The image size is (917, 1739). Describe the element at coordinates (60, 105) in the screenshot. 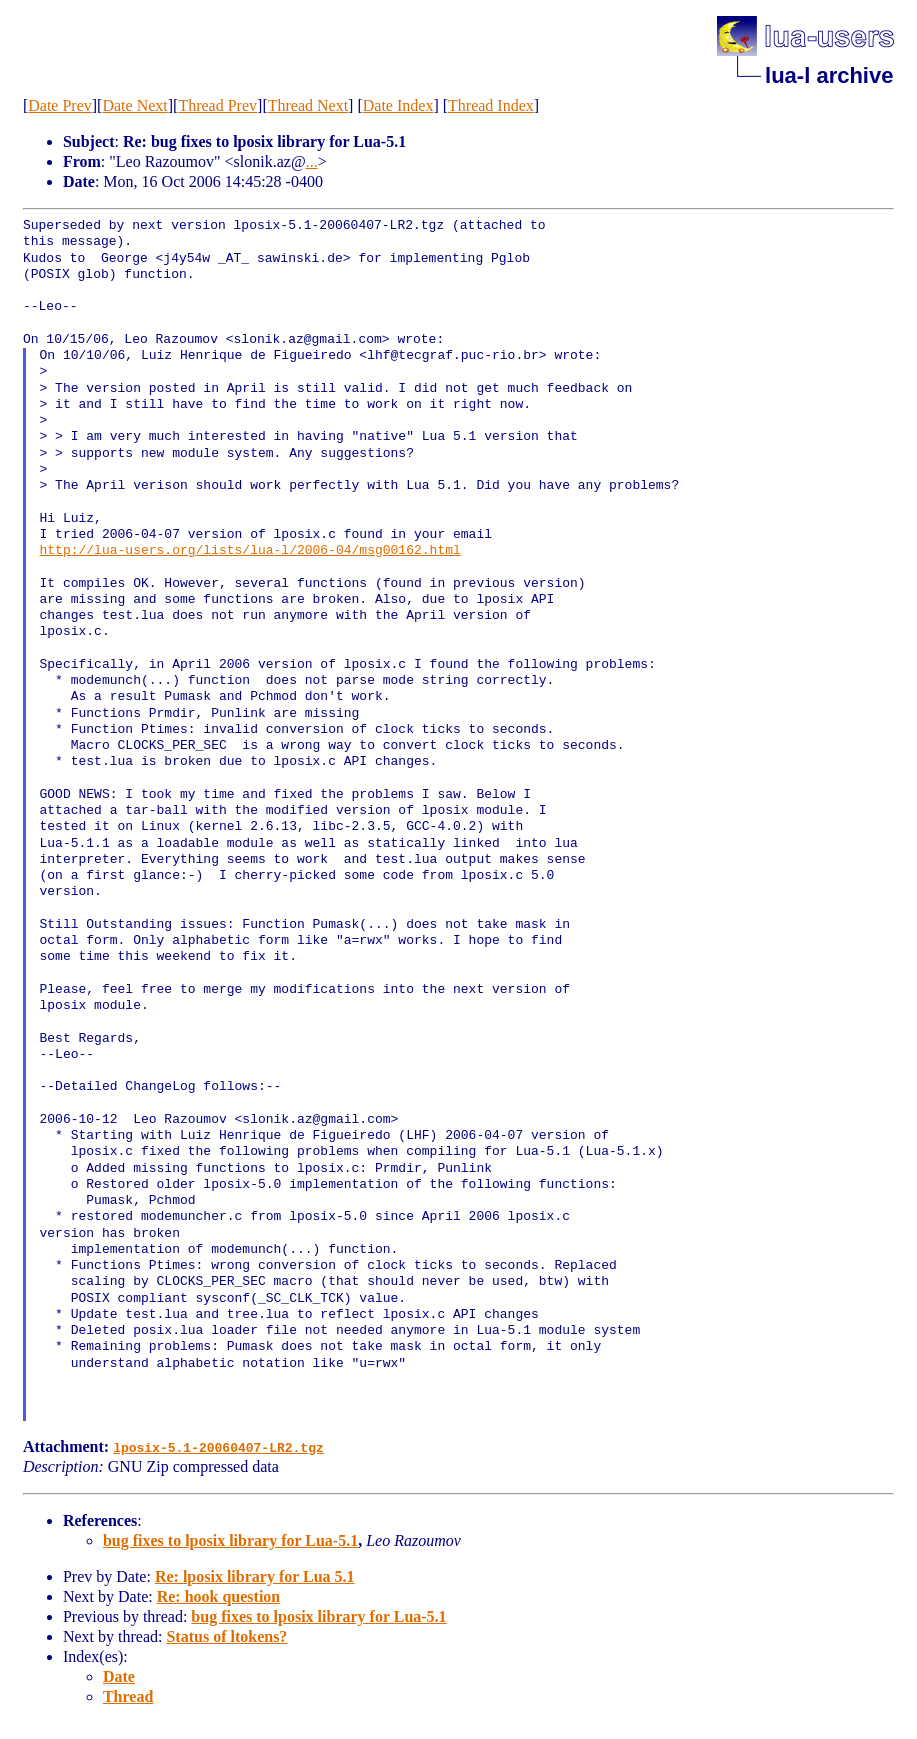

I see `Date Prev` at that location.